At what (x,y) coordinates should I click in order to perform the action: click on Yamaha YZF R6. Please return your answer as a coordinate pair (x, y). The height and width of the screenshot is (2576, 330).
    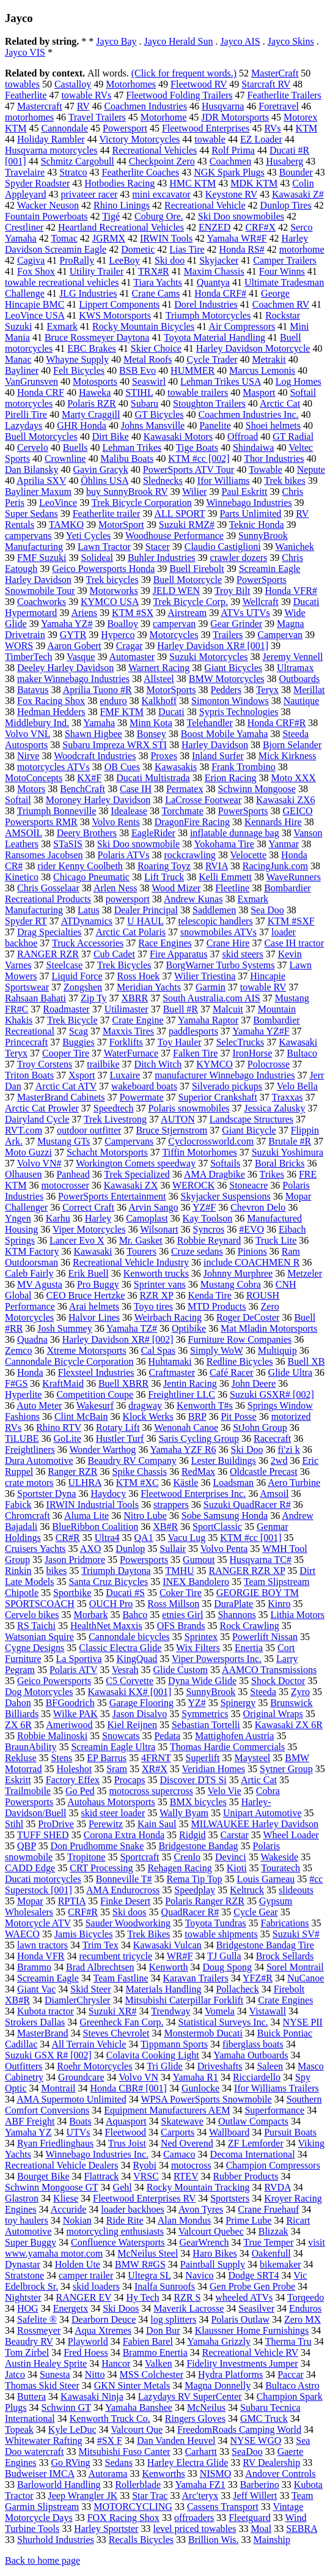
    Looking at the image, I should click on (183, 1449).